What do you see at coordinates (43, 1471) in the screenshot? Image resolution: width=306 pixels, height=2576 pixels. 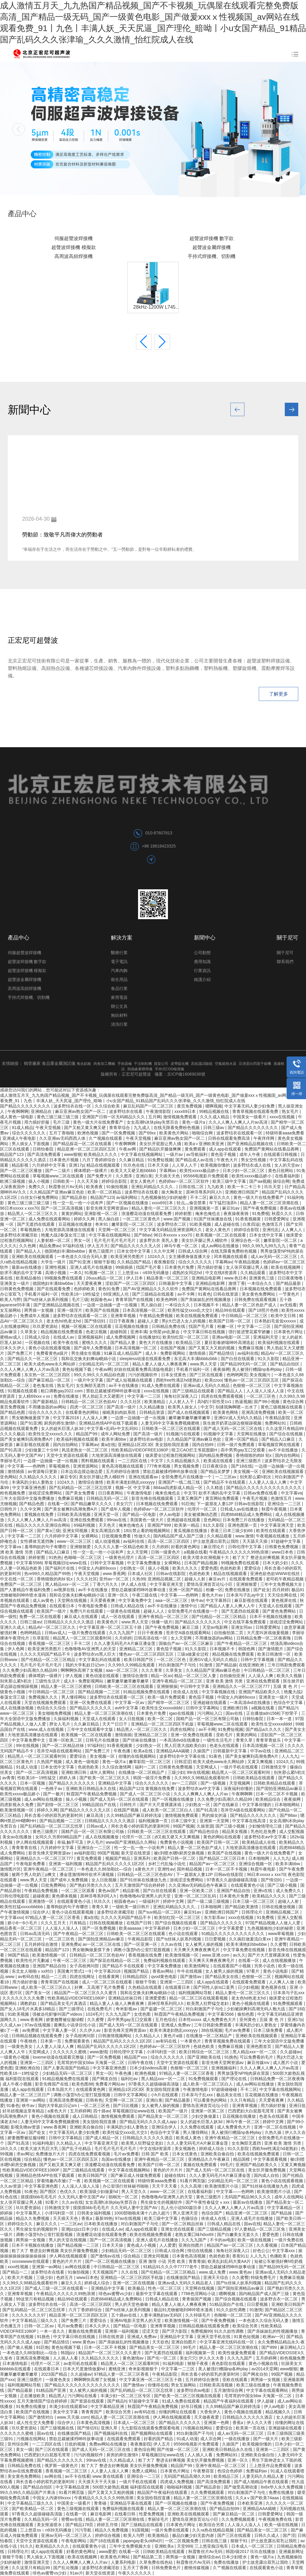 I see `av资源每日更新` at bounding box center [43, 1471].